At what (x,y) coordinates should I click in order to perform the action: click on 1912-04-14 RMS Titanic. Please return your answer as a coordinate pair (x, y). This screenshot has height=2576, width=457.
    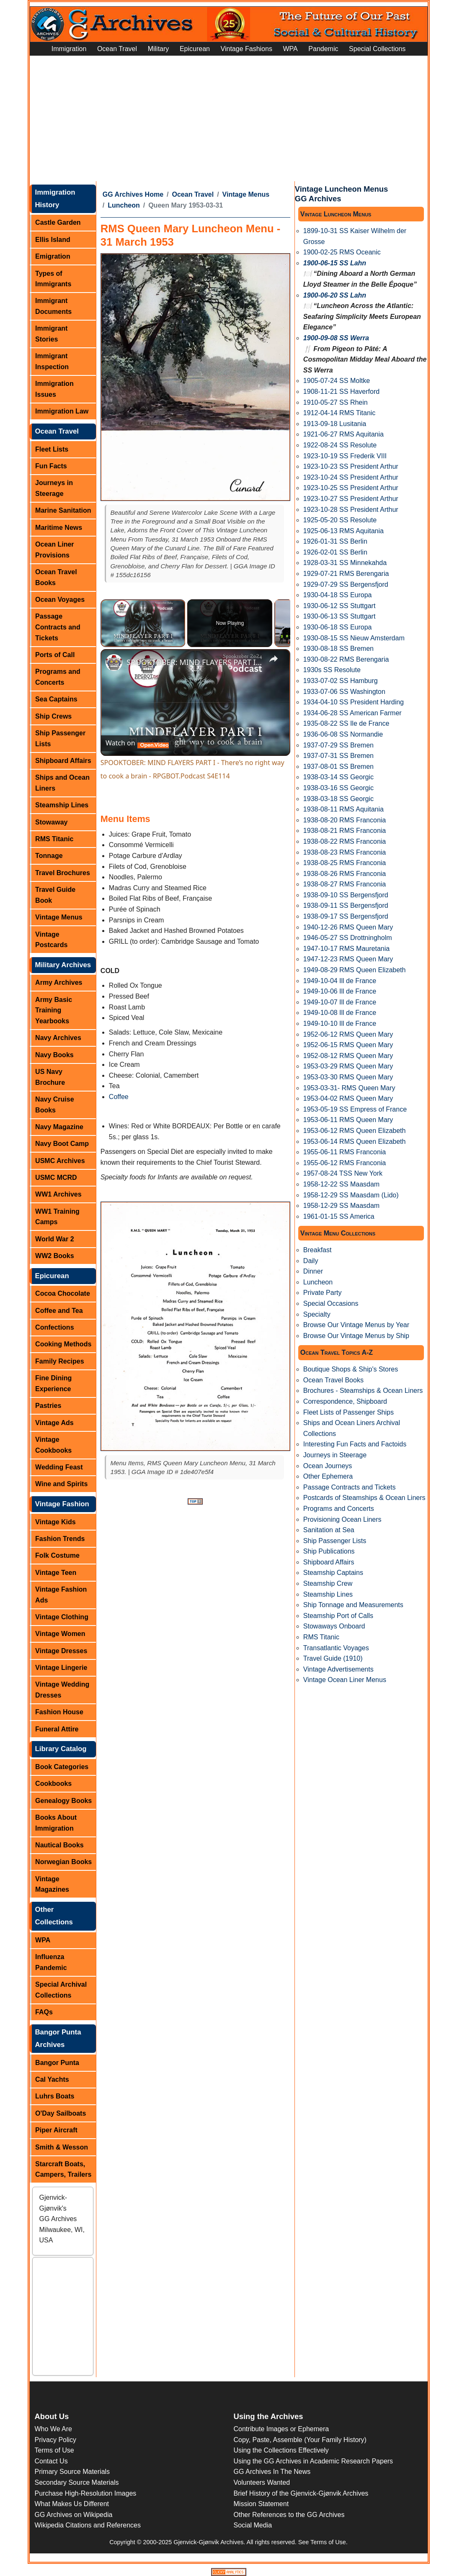
    Looking at the image, I should click on (339, 412).